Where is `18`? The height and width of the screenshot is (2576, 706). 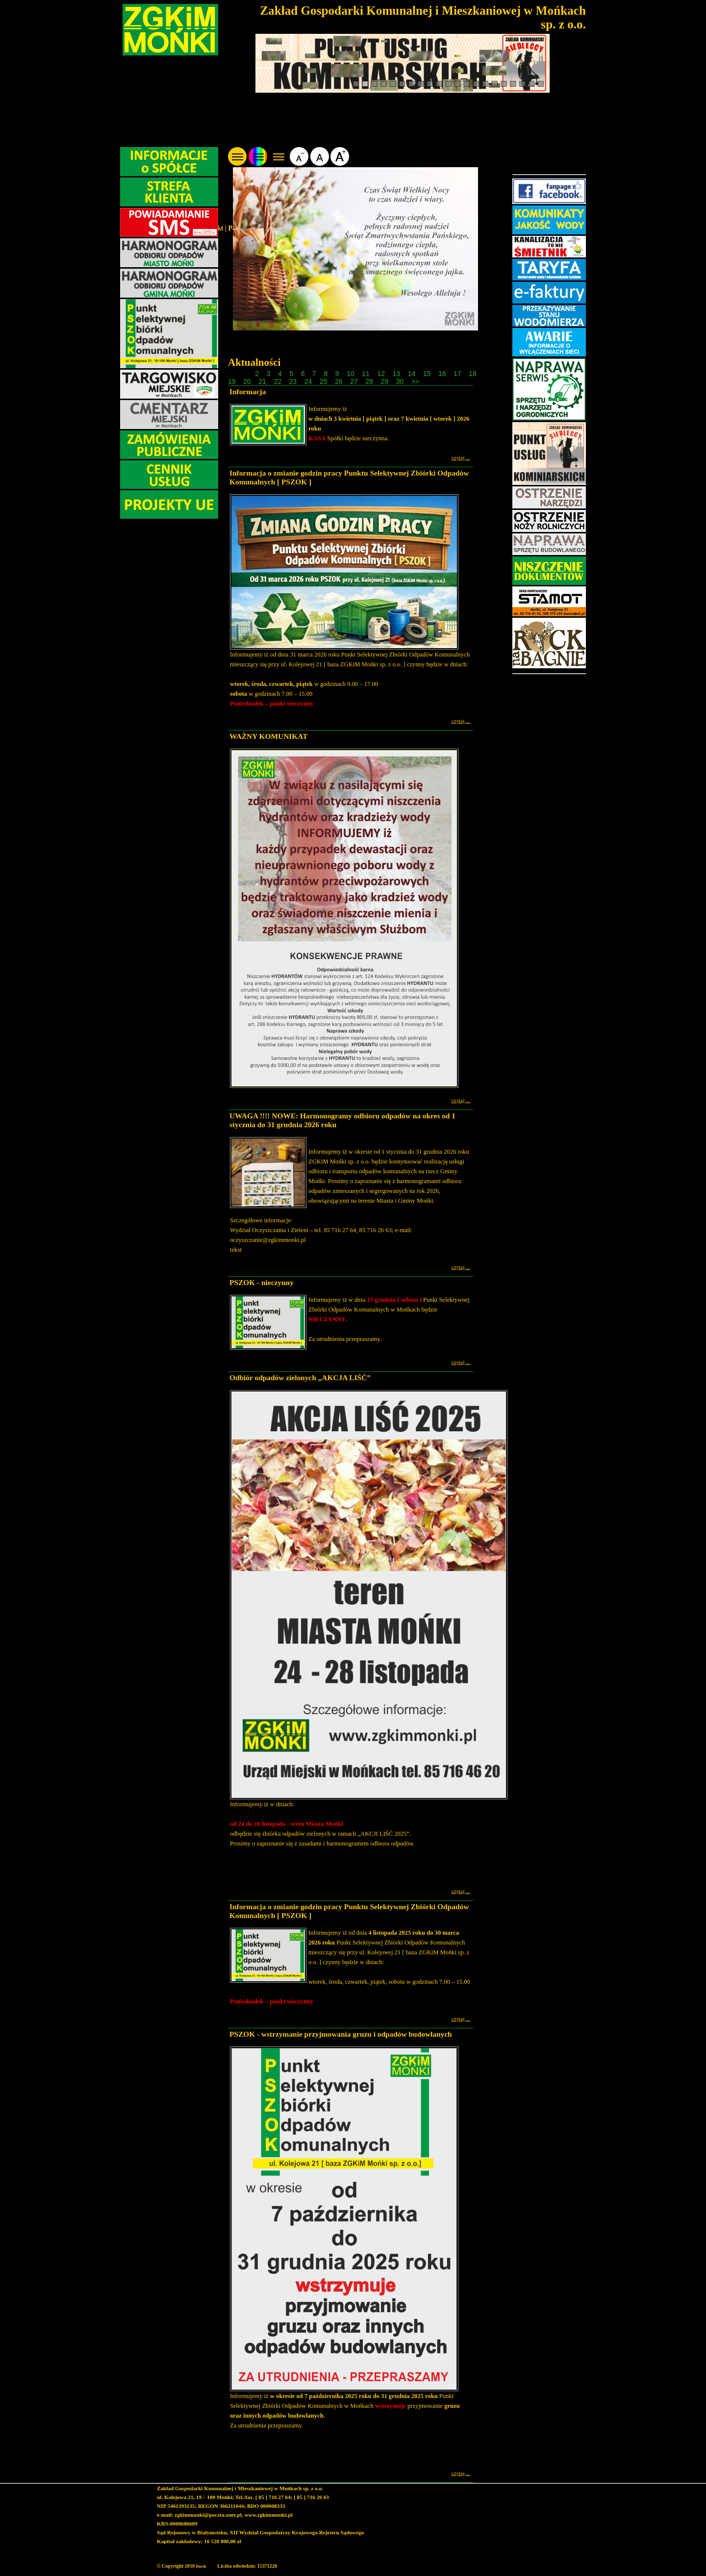
18 is located at coordinates (473, 374).